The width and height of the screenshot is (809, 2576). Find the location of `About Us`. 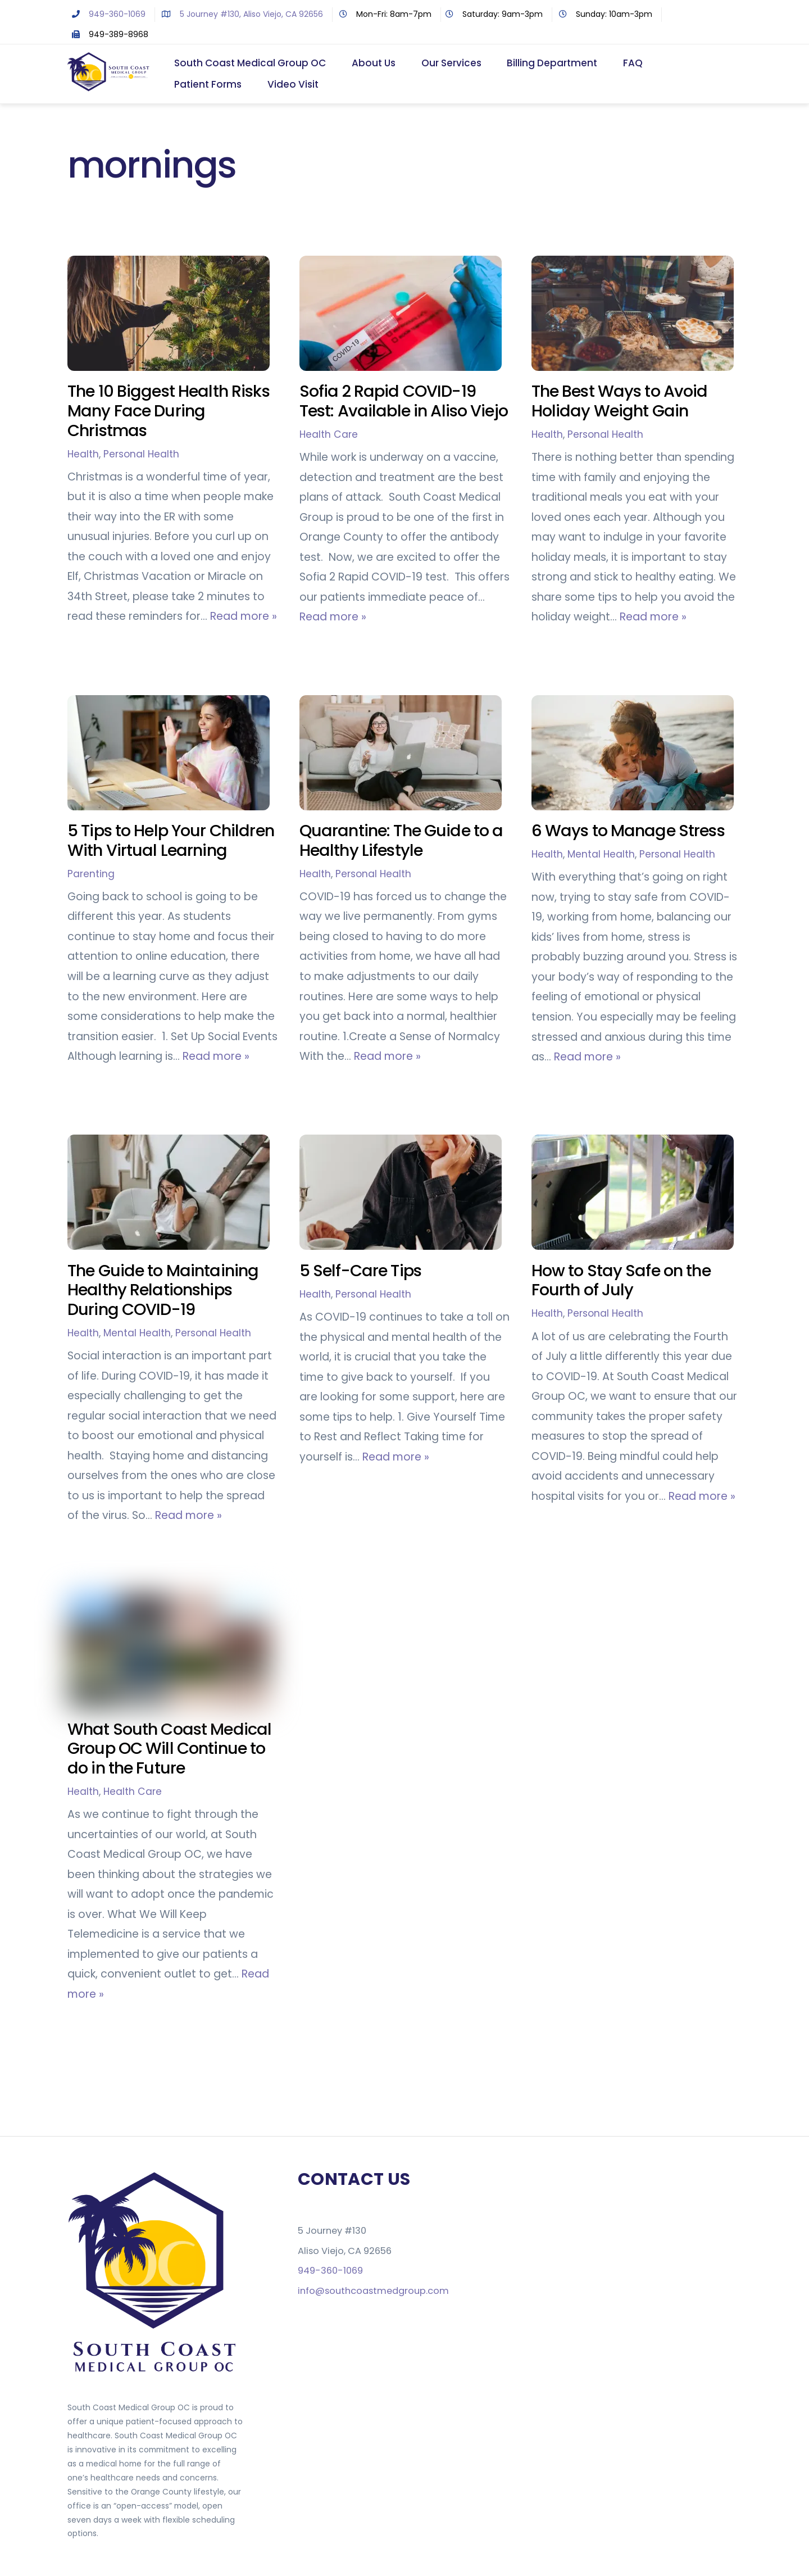

About Us is located at coordinates (374, 63).